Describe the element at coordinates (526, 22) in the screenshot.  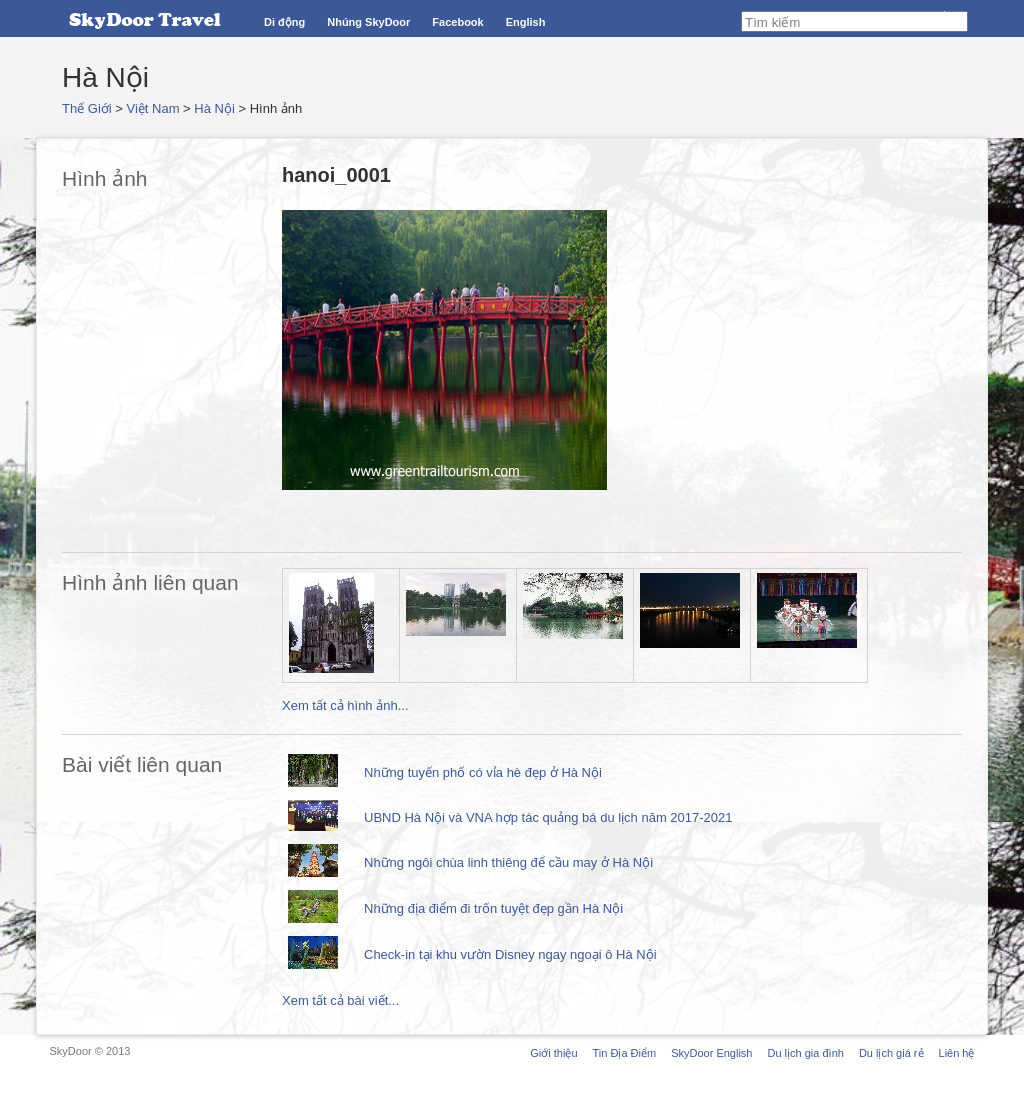
I see `English` at that location.